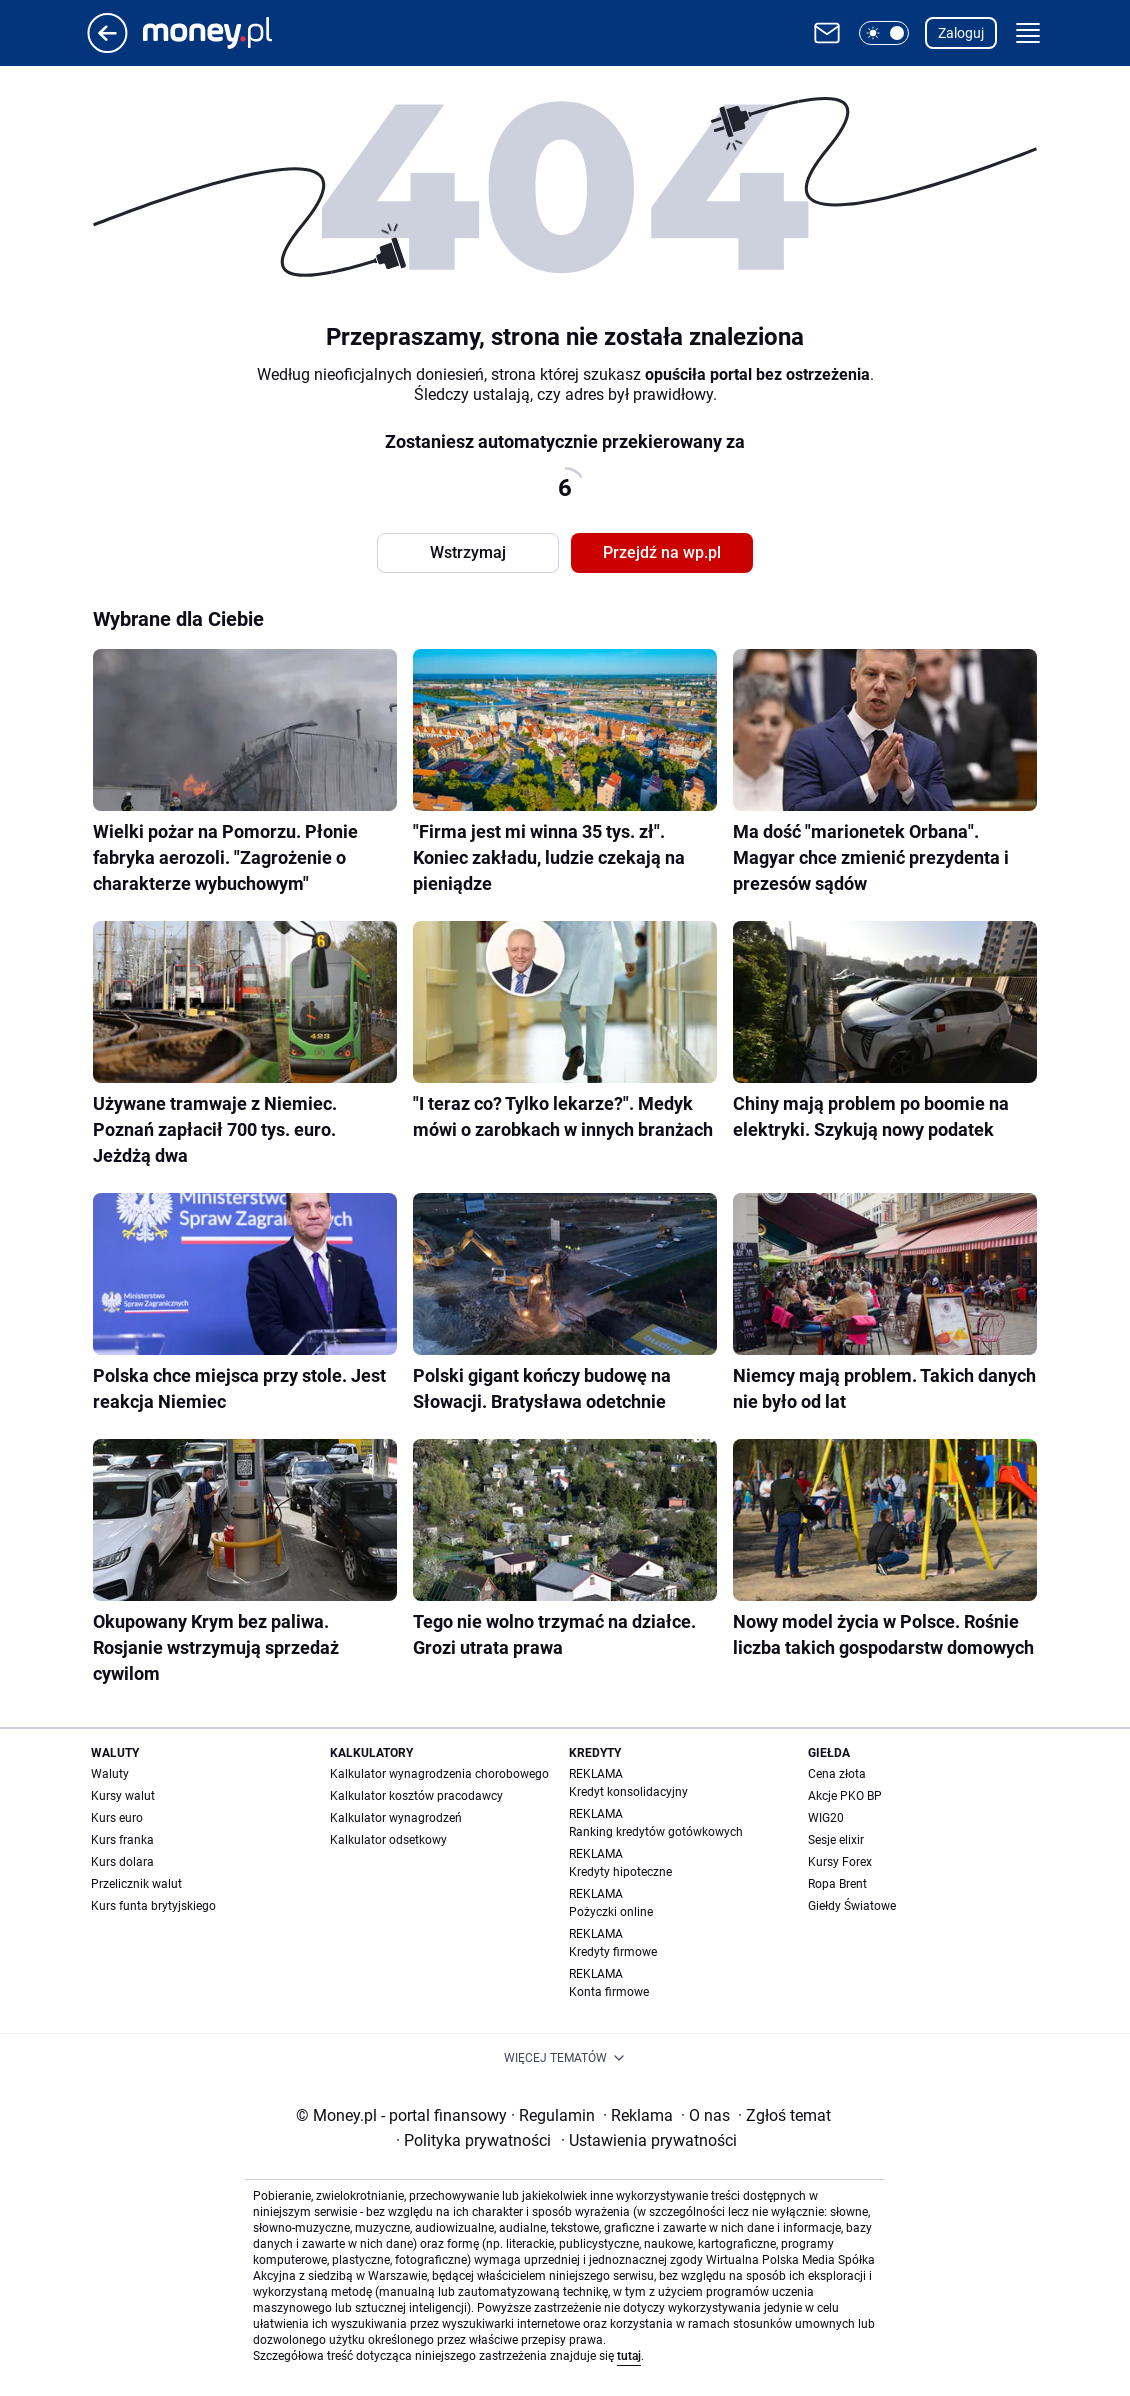 The width and height of the screenshot is (1130, 2396). What do you see at coordinates (136, 1884) in the screenshot?
I see `Przelicznik walut` at bounding box center [136, 1884].